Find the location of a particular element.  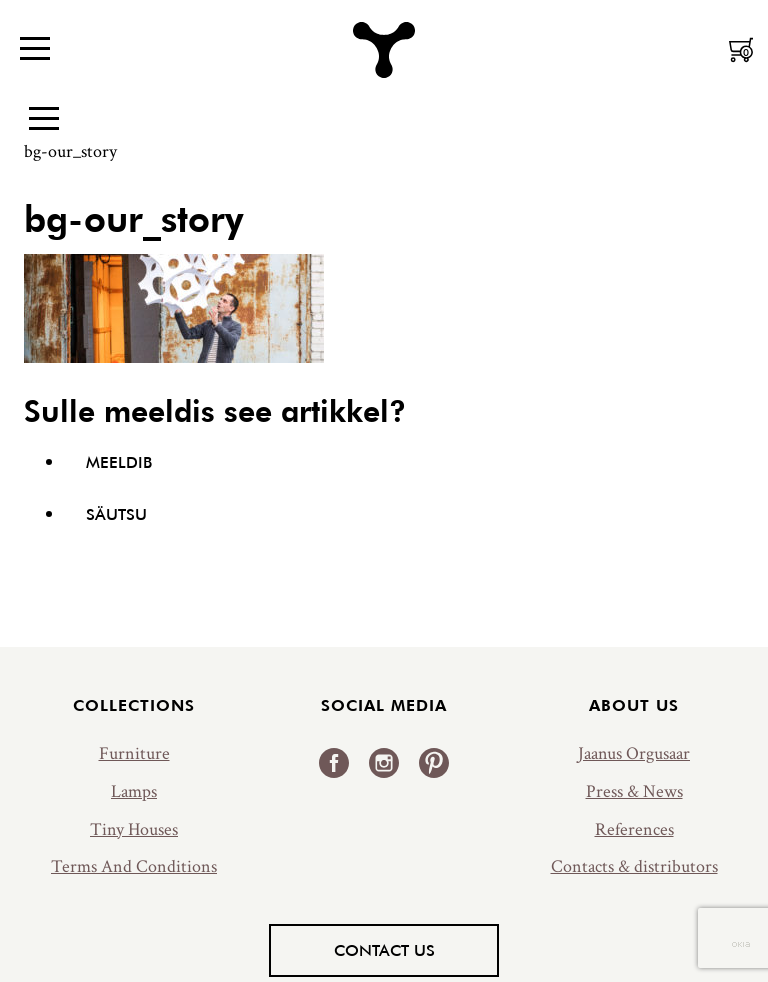

Tiny Houses is located at coordinates (134, 829).